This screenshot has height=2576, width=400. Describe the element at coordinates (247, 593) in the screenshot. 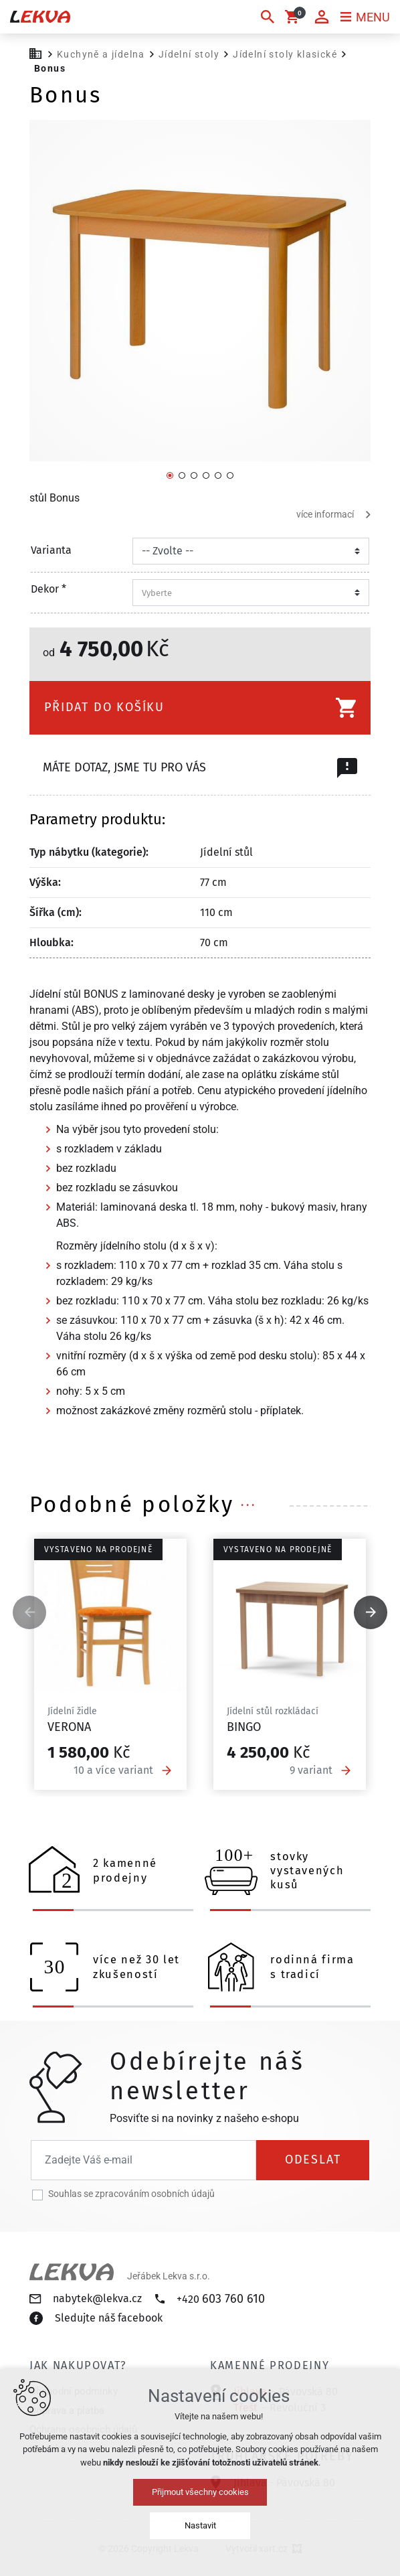

I see `[combobox]` at that location.